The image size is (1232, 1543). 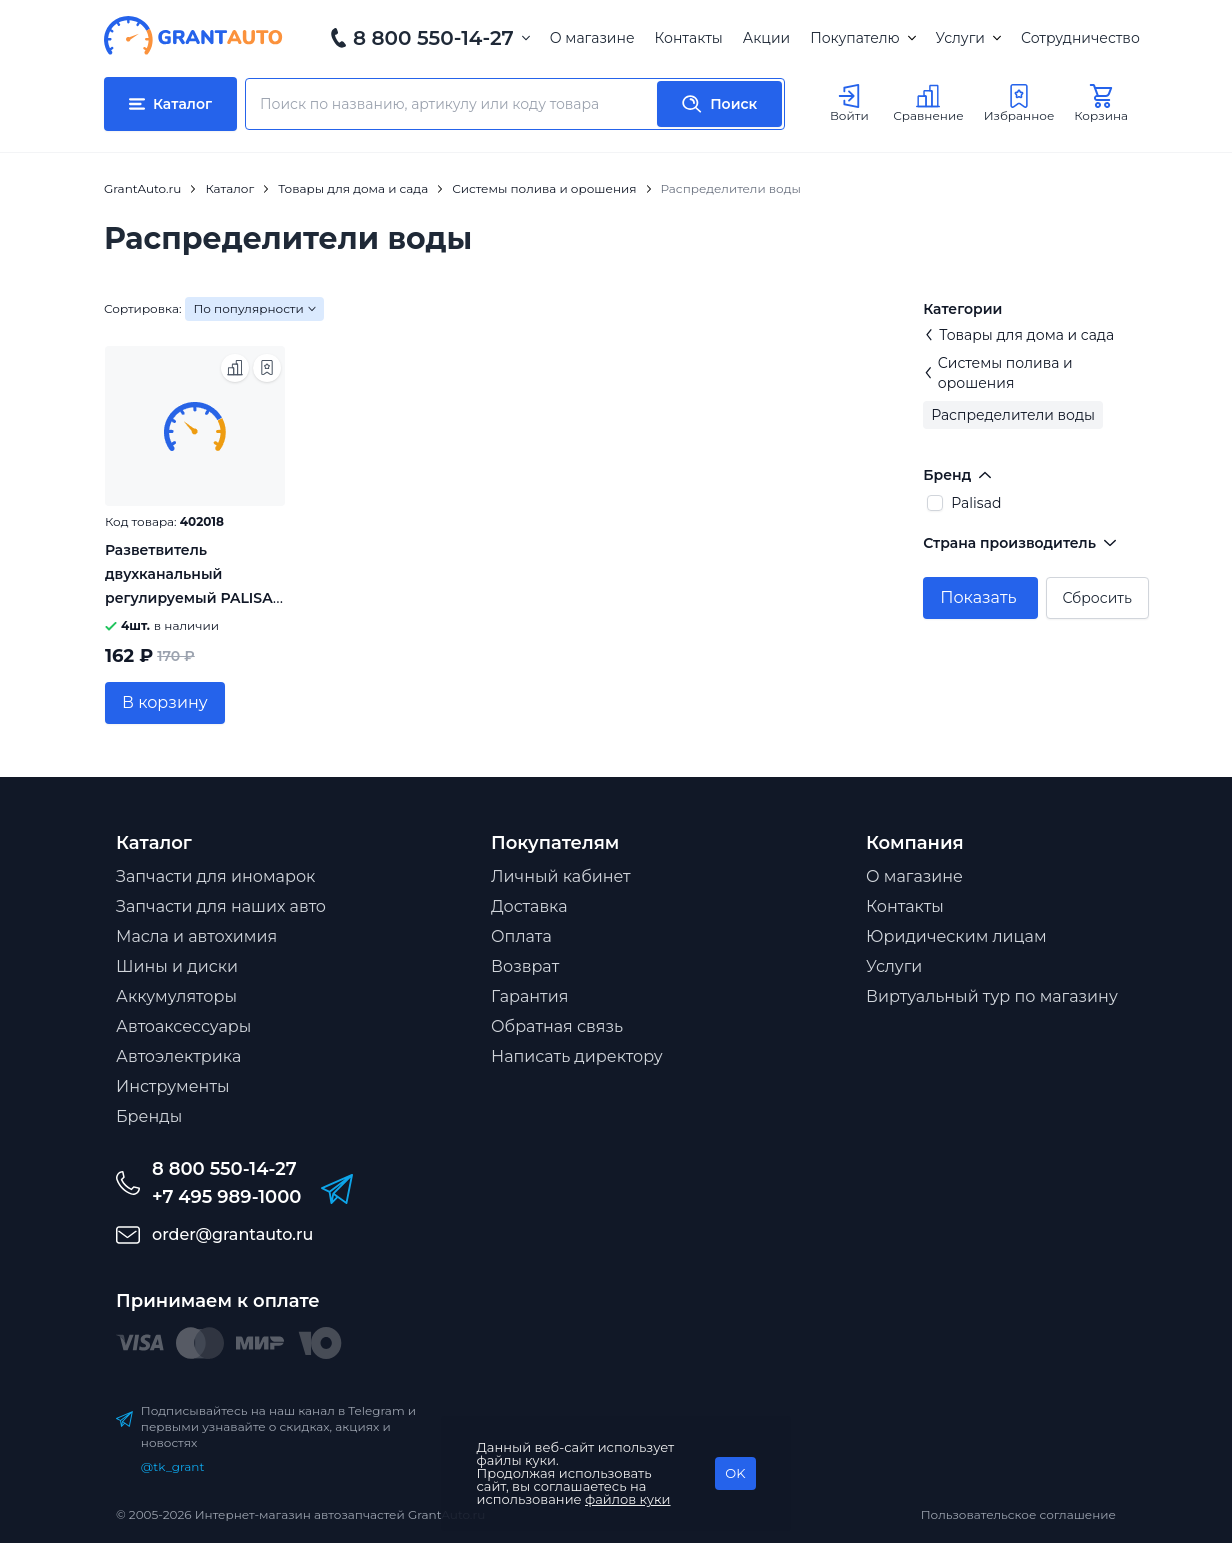 What do you see at coordinates (862, 38) in the screenshot?
I see `Покупателю` at bounding box center [862, 38].